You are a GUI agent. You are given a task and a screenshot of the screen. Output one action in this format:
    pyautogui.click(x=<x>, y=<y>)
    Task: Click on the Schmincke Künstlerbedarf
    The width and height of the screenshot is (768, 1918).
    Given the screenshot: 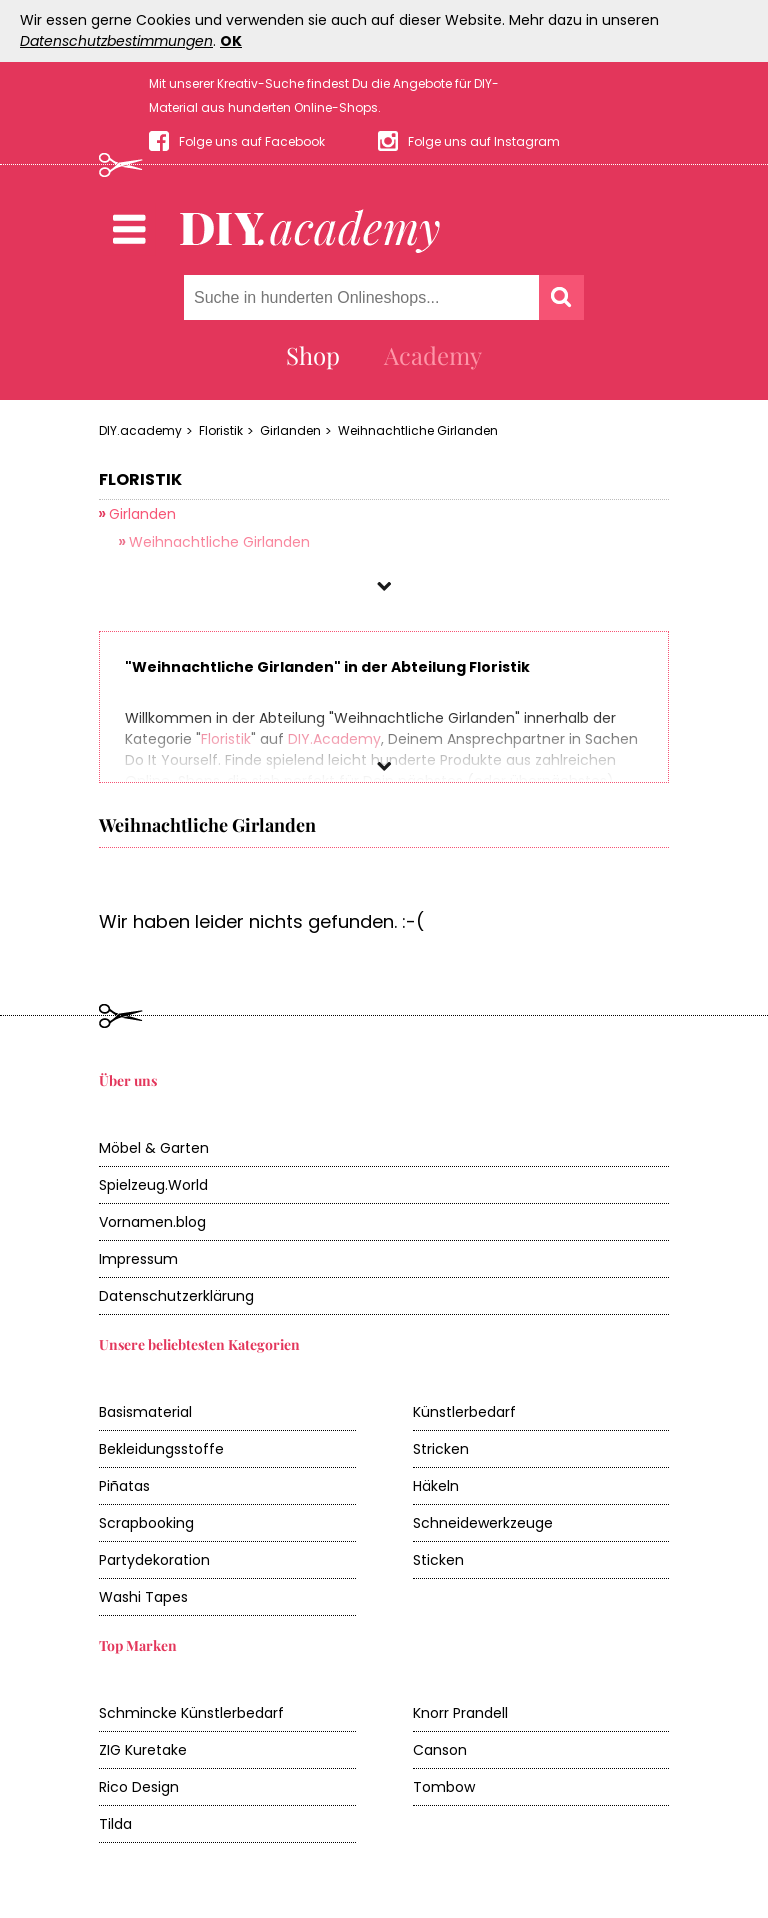 What is the action you would take?
    pyautogui.click(x=191, y=1713)
    